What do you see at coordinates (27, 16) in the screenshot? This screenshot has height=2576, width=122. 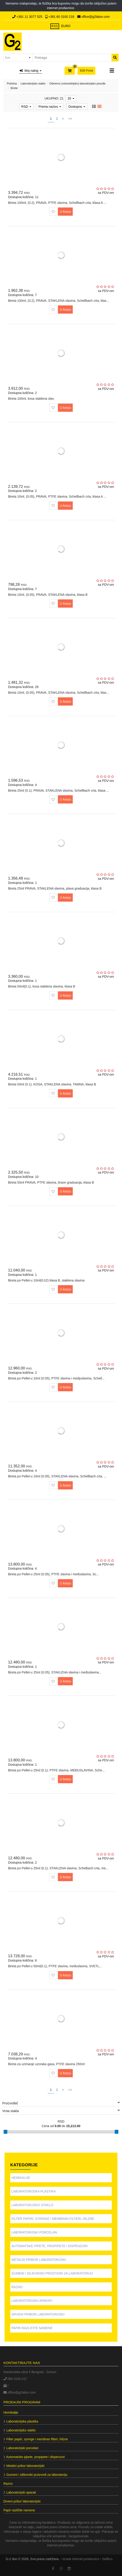 I see `+381 11 3077 525` at bounding box center [27, 16].